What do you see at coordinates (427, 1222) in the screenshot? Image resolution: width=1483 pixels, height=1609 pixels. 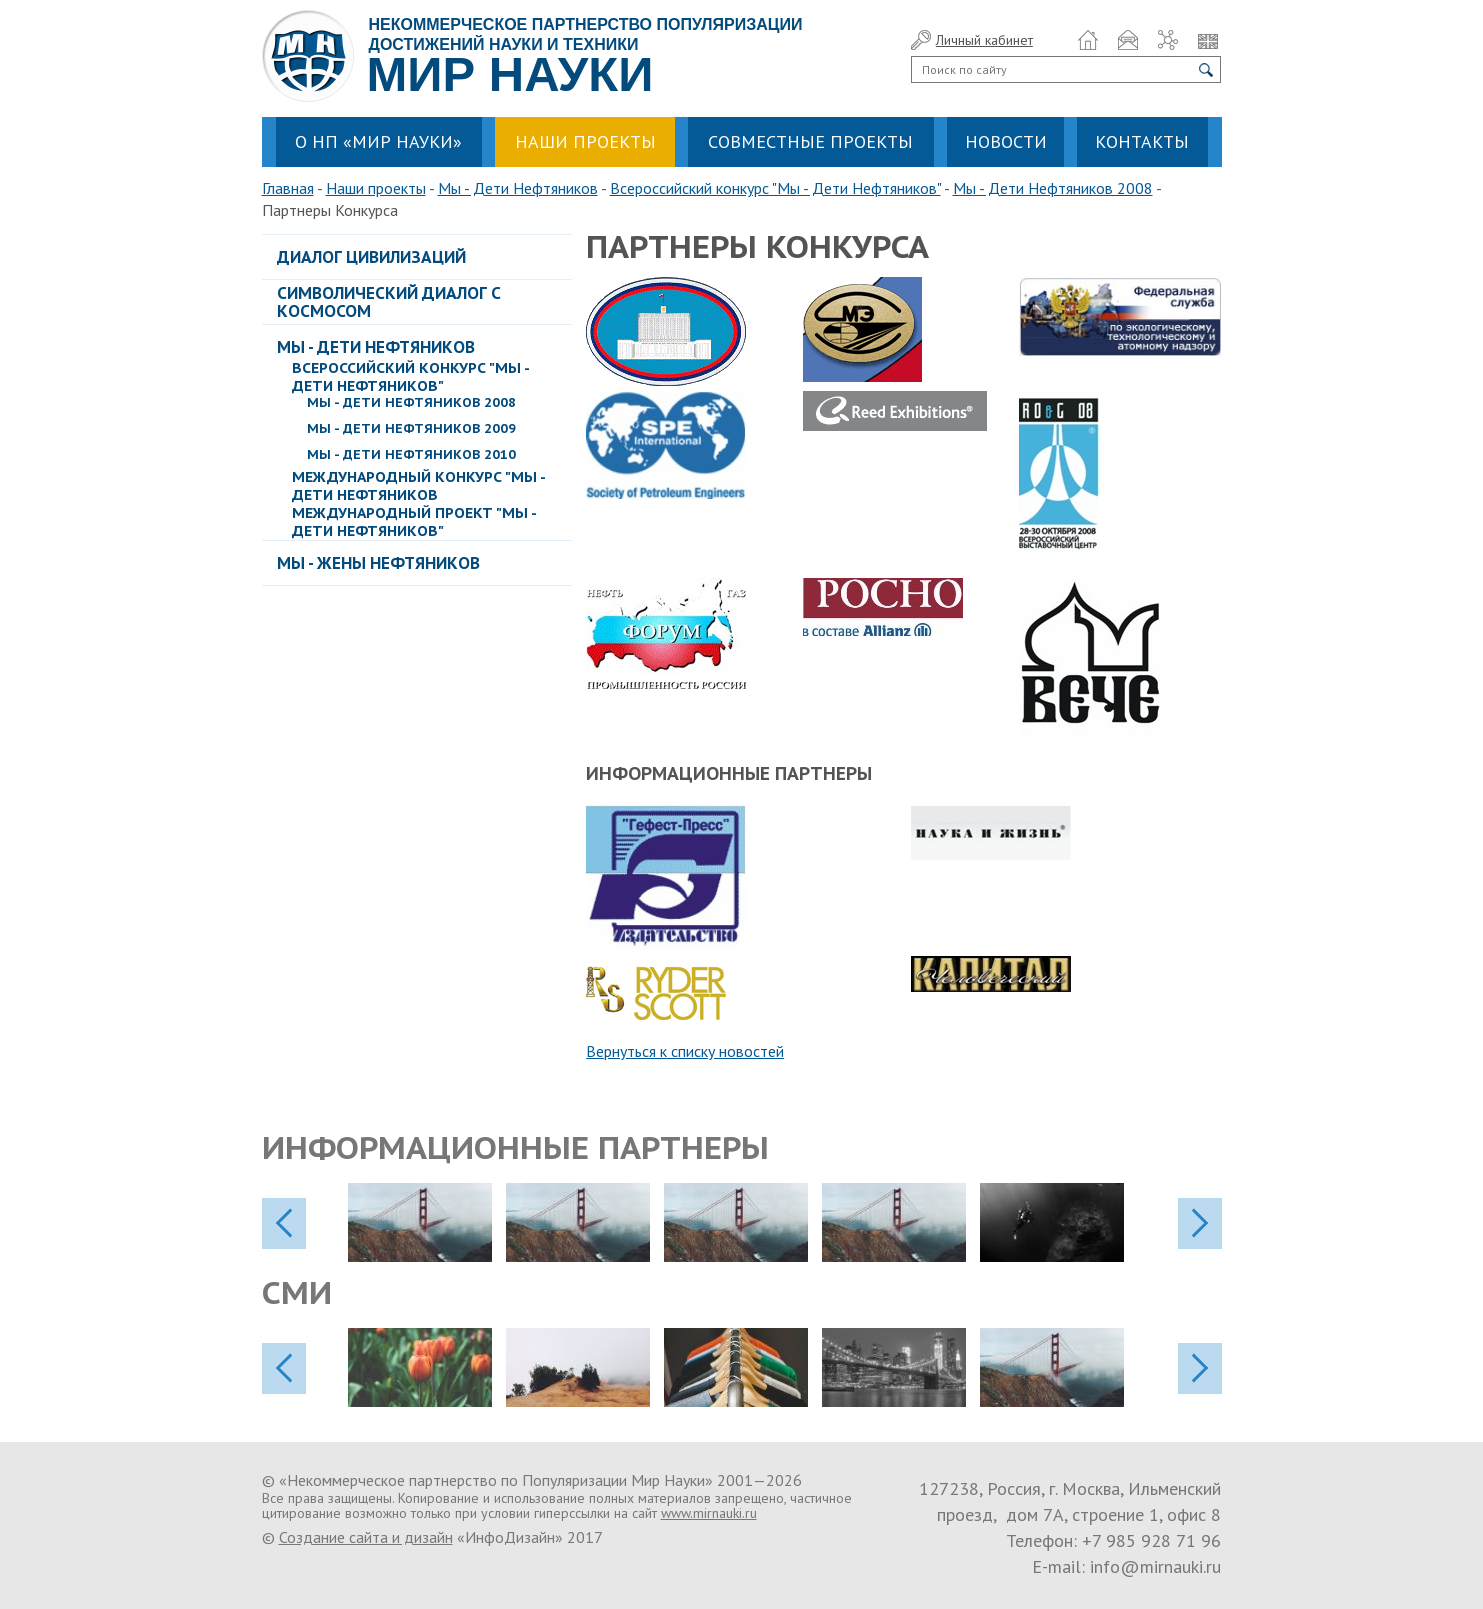 I see `[option]` at bounding box center [427, 1222].